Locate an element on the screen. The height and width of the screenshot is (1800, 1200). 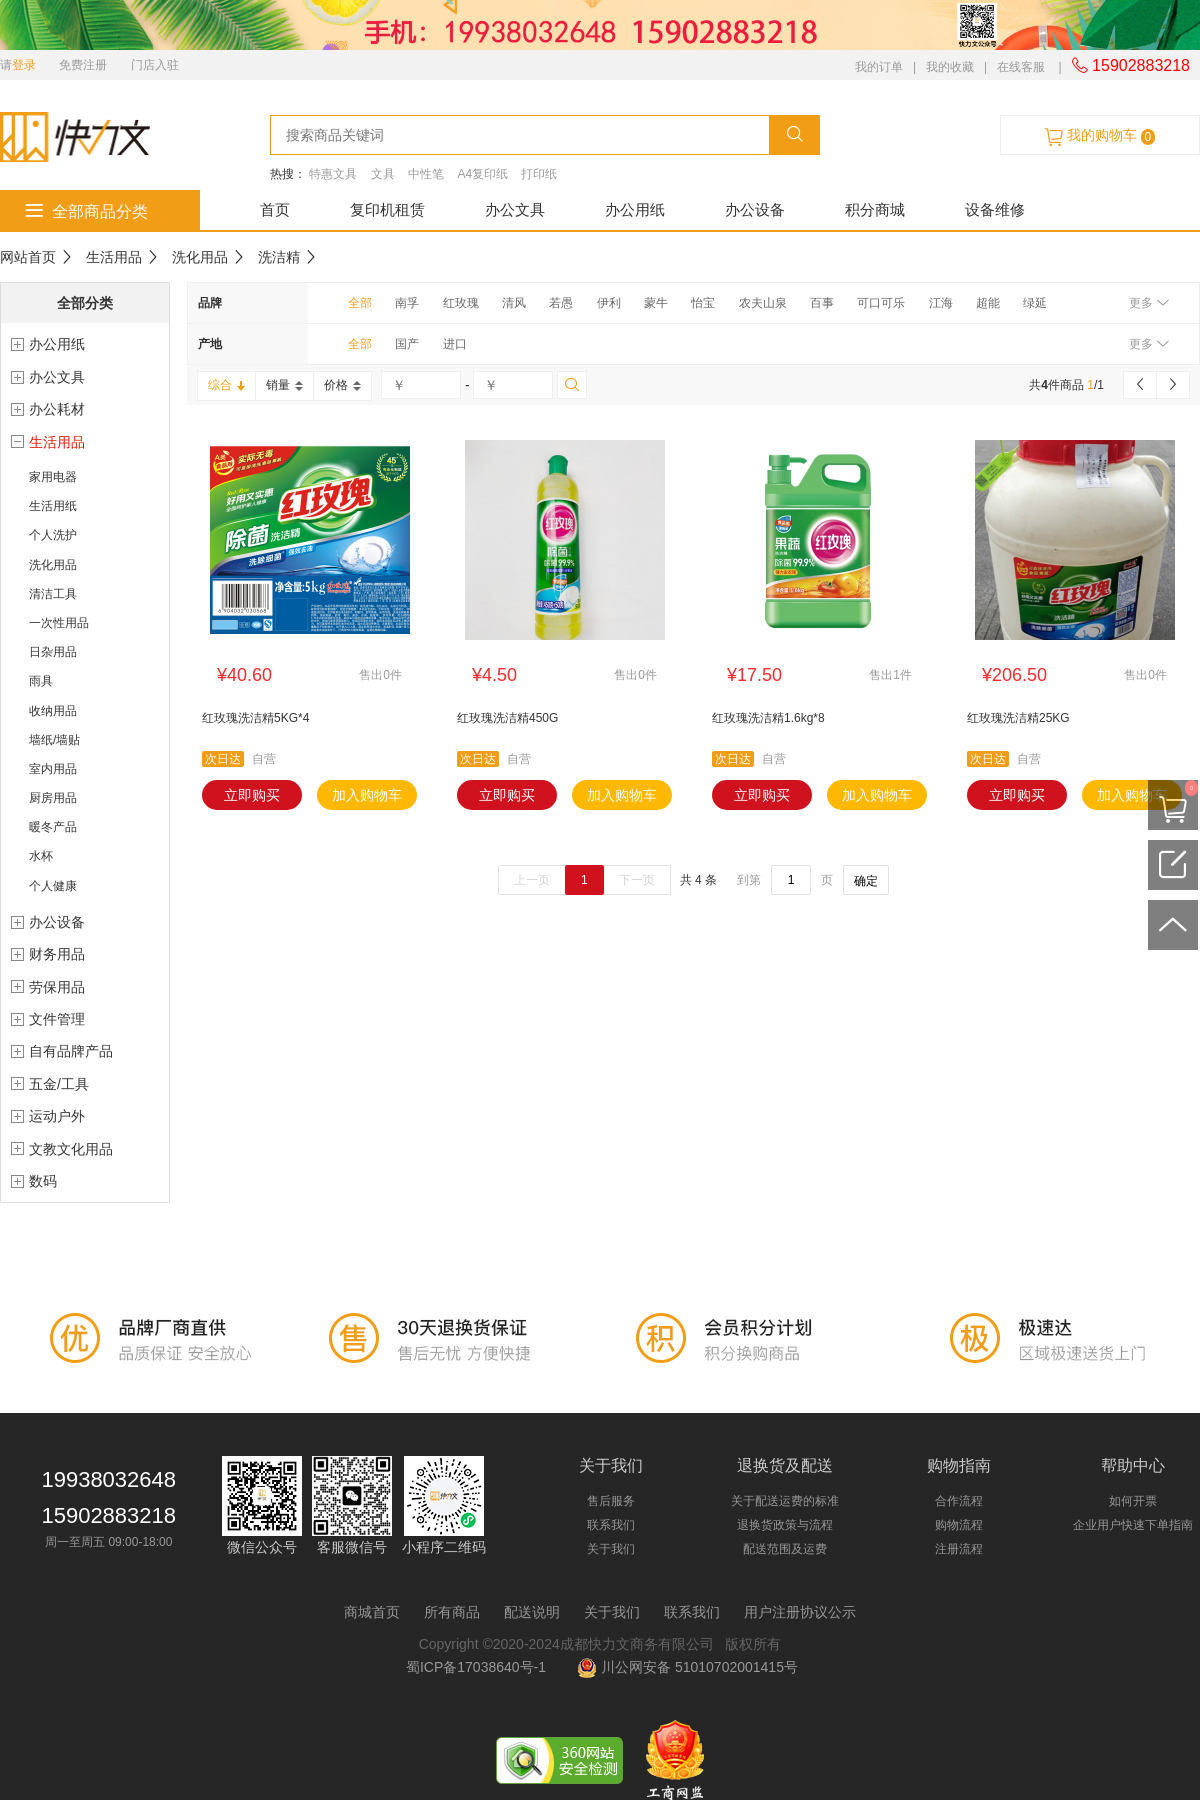
上一页 is located at coordinates (532, 880).